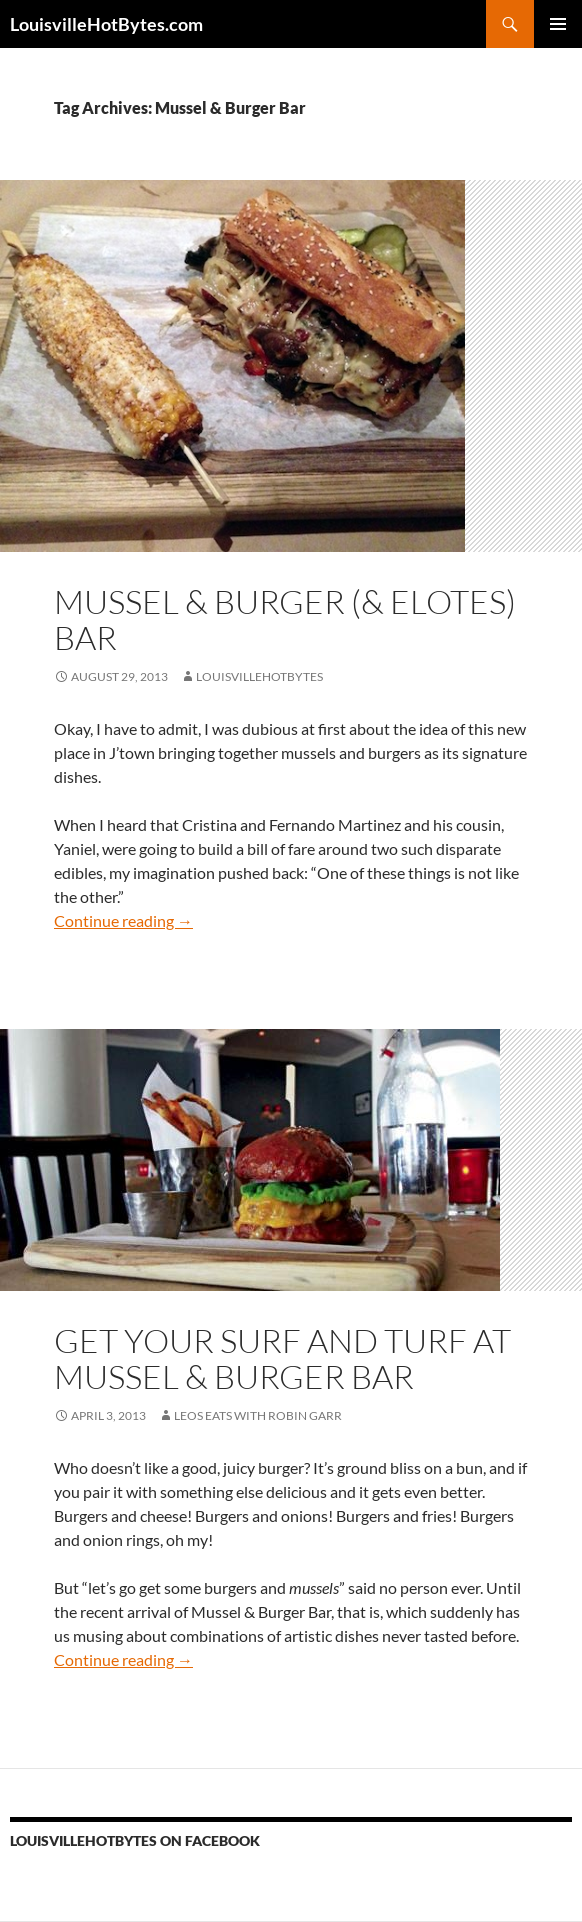  I want to click on Continue reading, so click(123, 920).